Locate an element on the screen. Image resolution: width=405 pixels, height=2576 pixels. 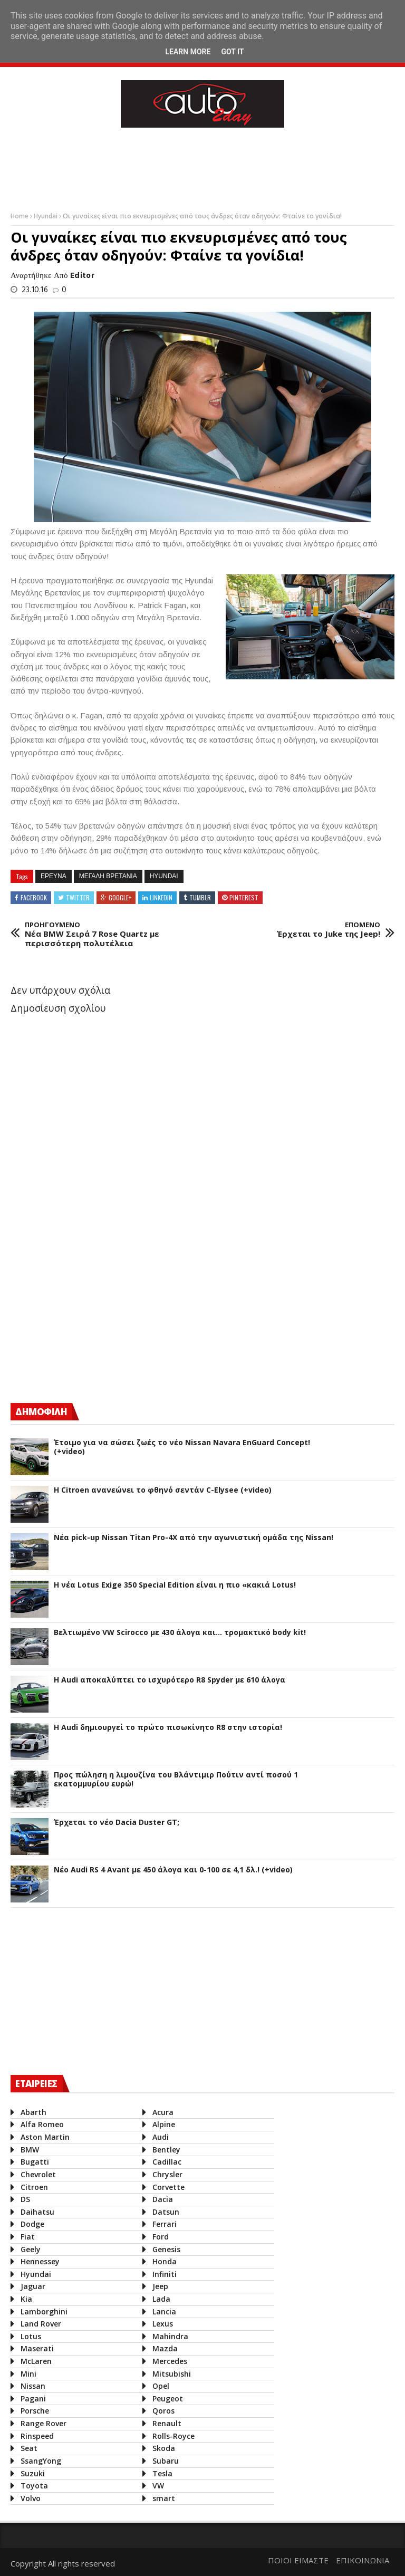
Rolls-Royce is located at coordinates (173, 2436).